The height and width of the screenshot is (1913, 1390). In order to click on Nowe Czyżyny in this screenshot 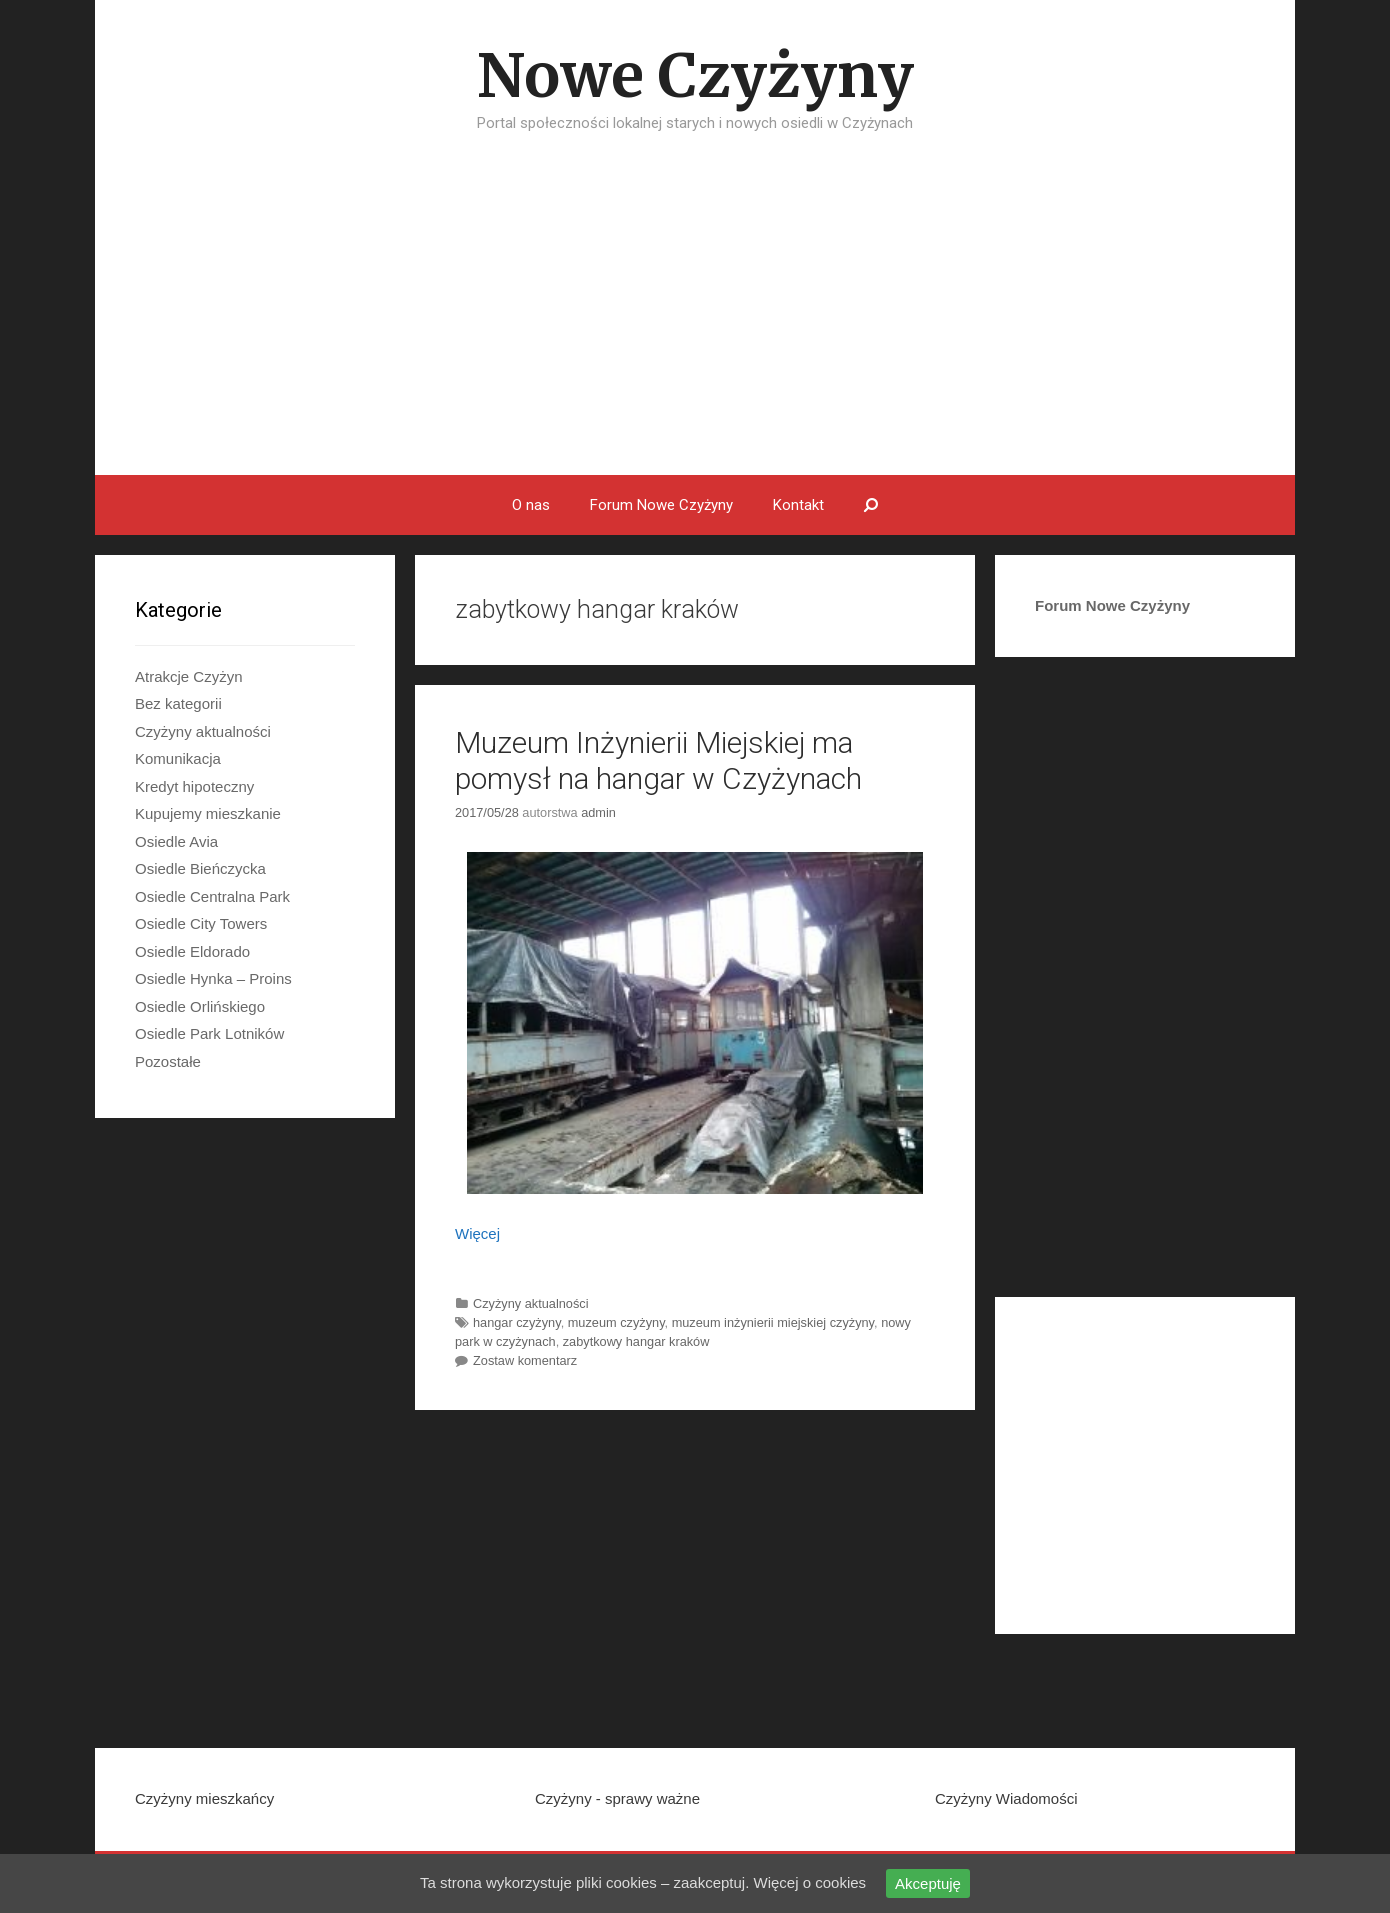, I will do `click(695, 75)`.